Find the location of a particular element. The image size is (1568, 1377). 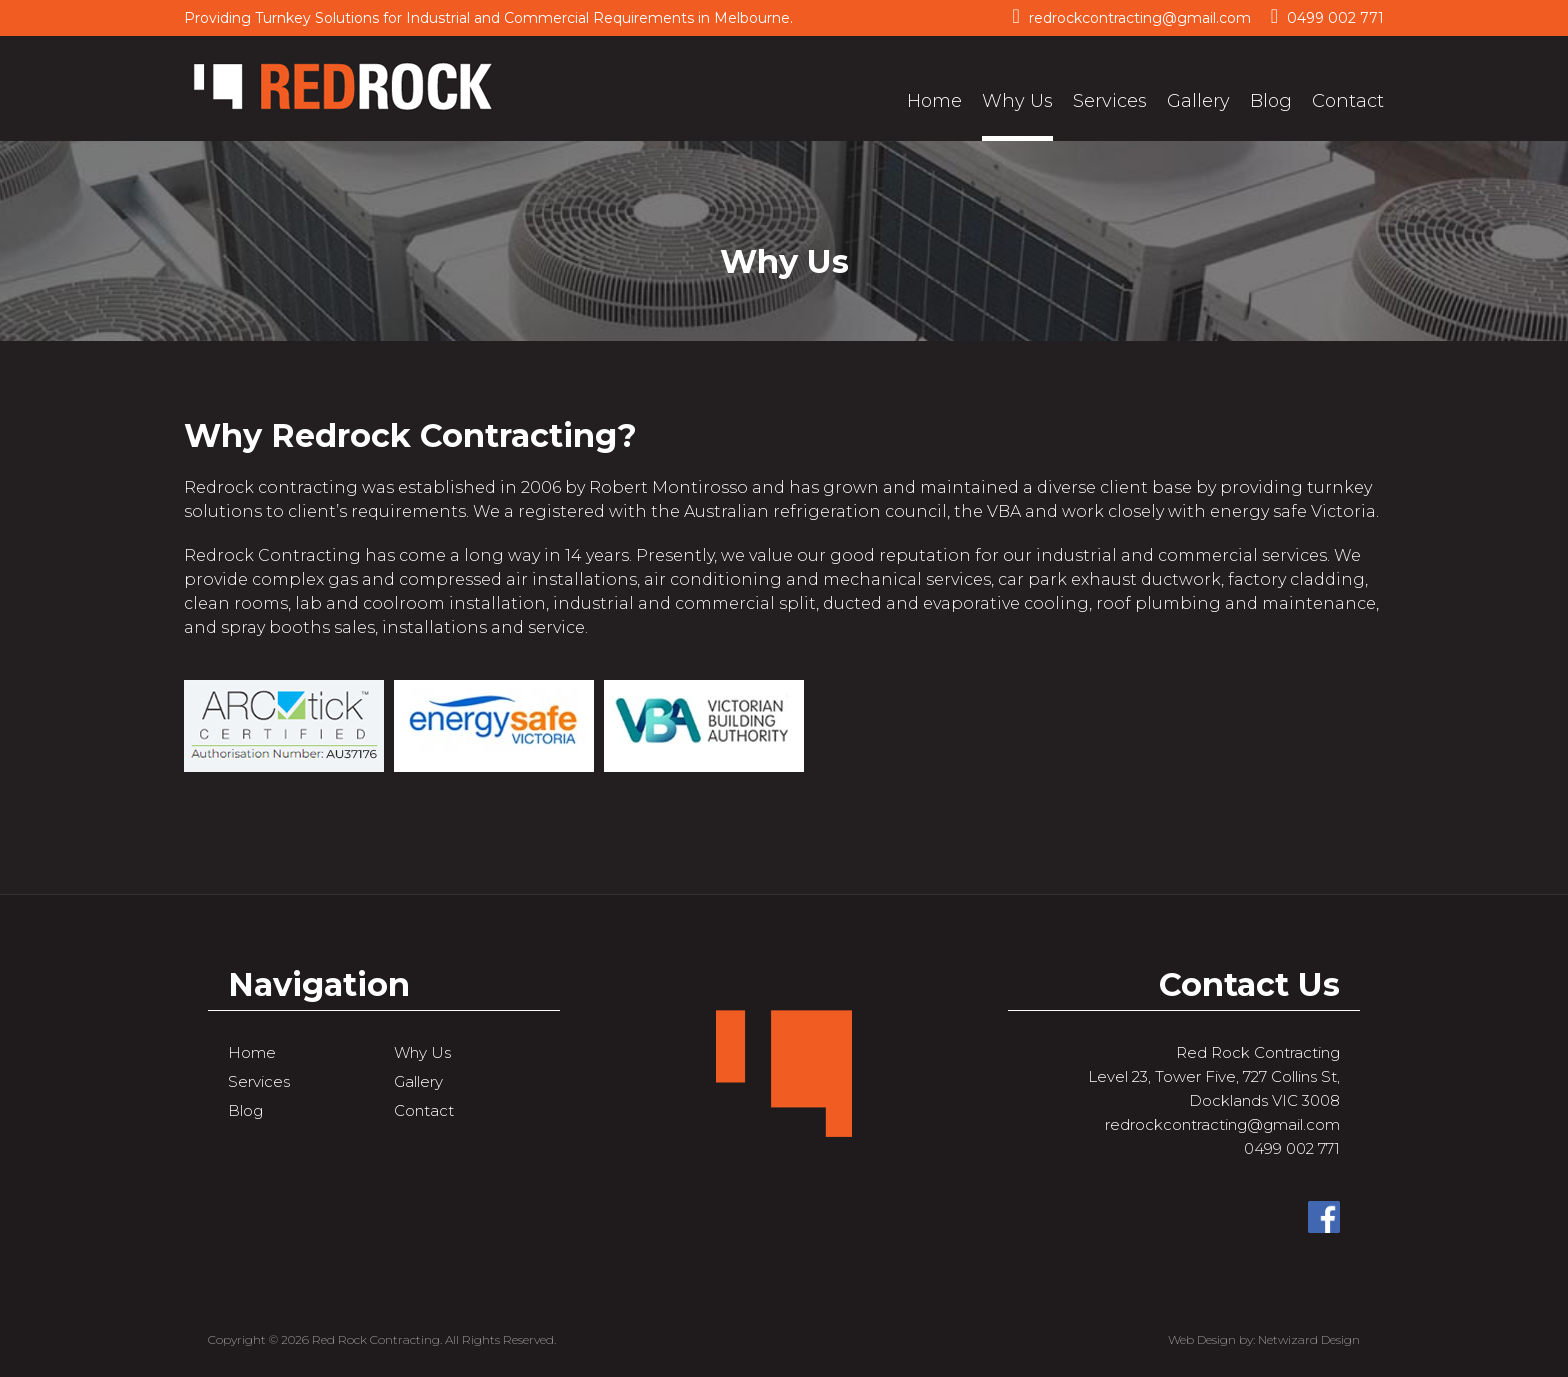

Home is located at coordinates (934, 101).